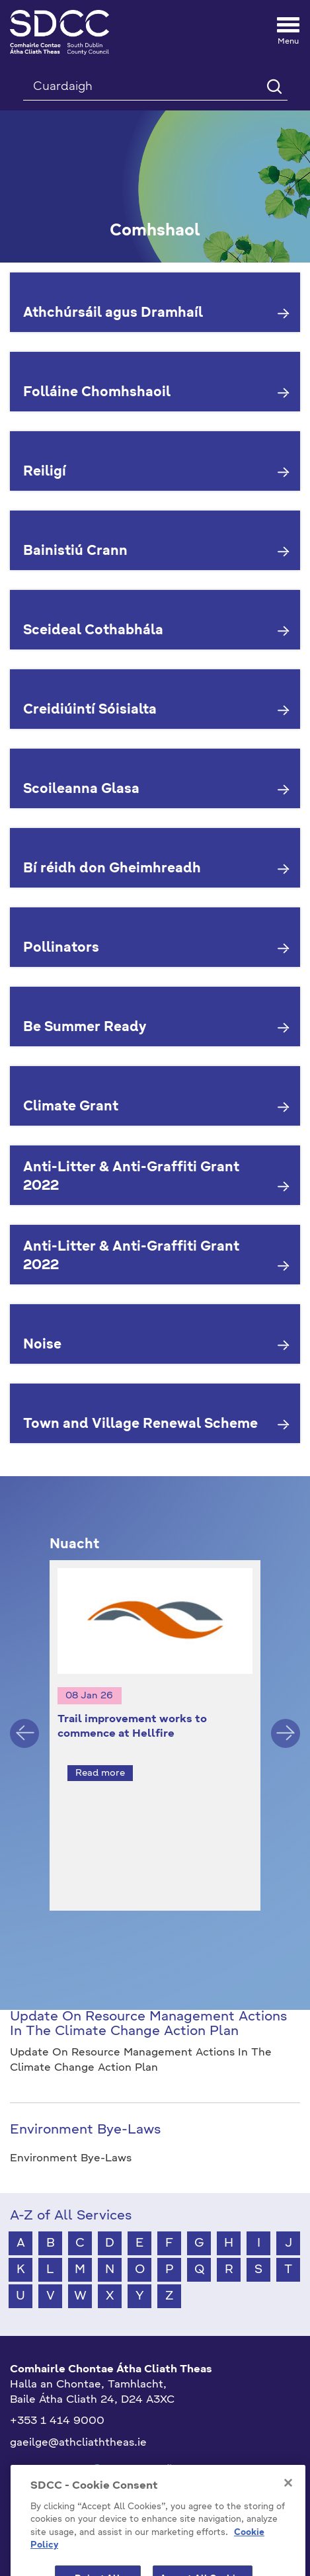 This screenshot has width=310, height=2576. Describe the element at coordinates (24, 1720) in the screenshot. I see `Previous [button]` at that location.